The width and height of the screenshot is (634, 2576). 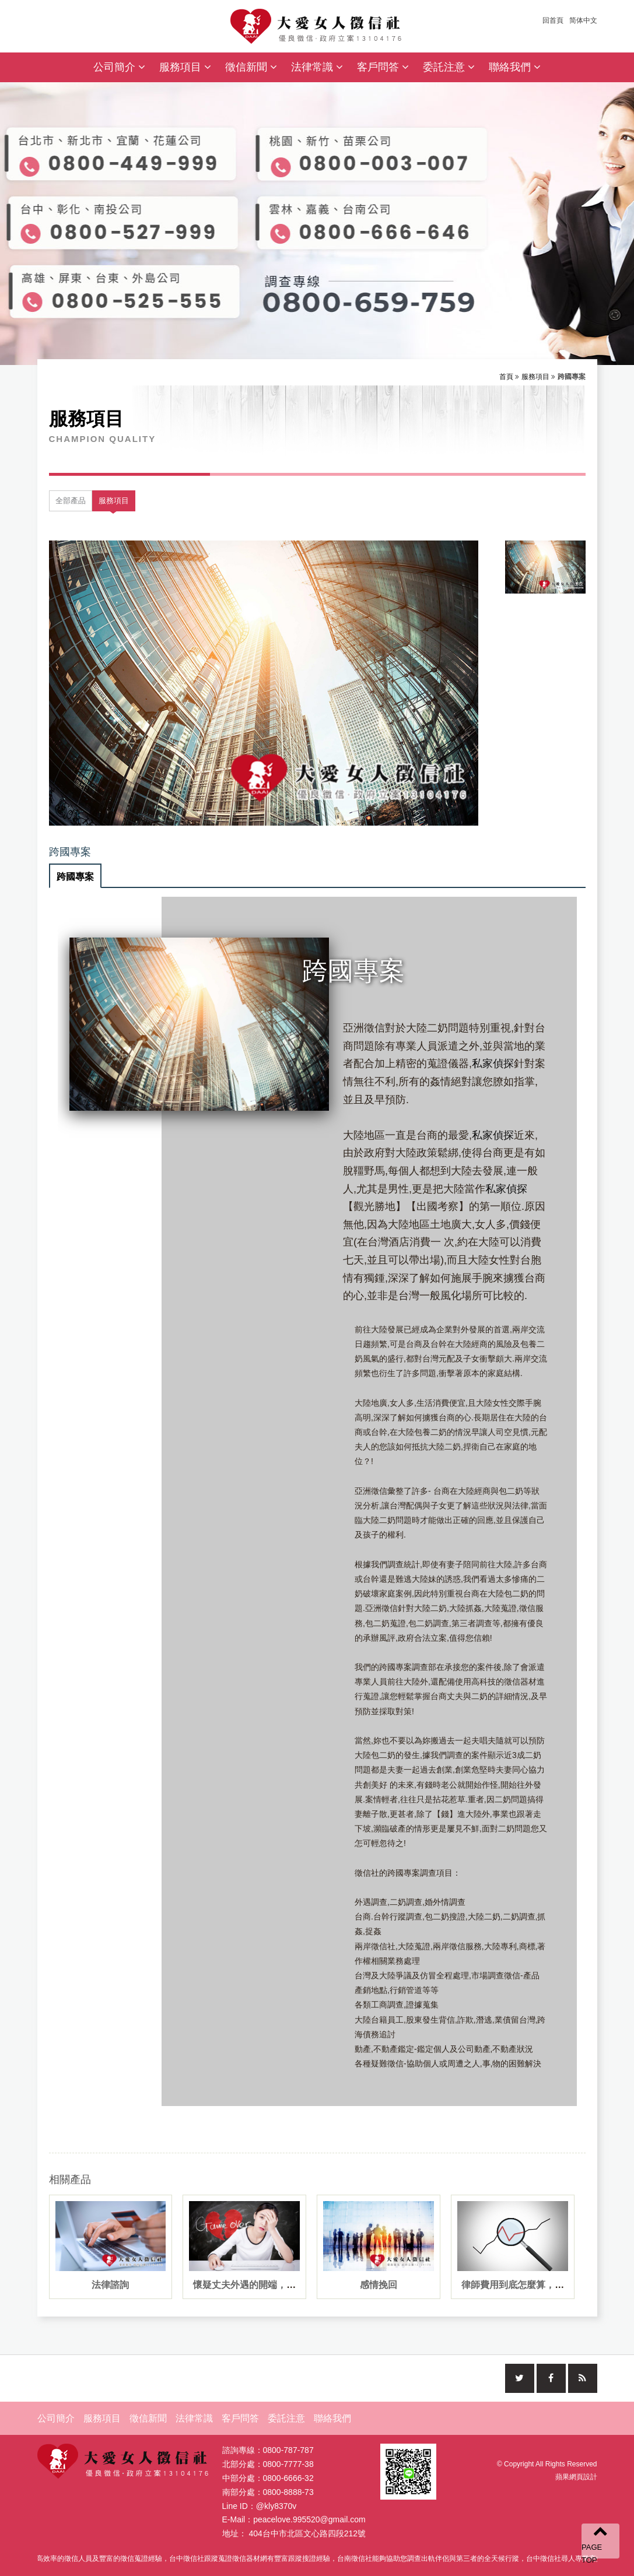 What do you see at coordinates (119, 67) in the screenshot?
I see `公司簡介` at bounding box center [119, 67].